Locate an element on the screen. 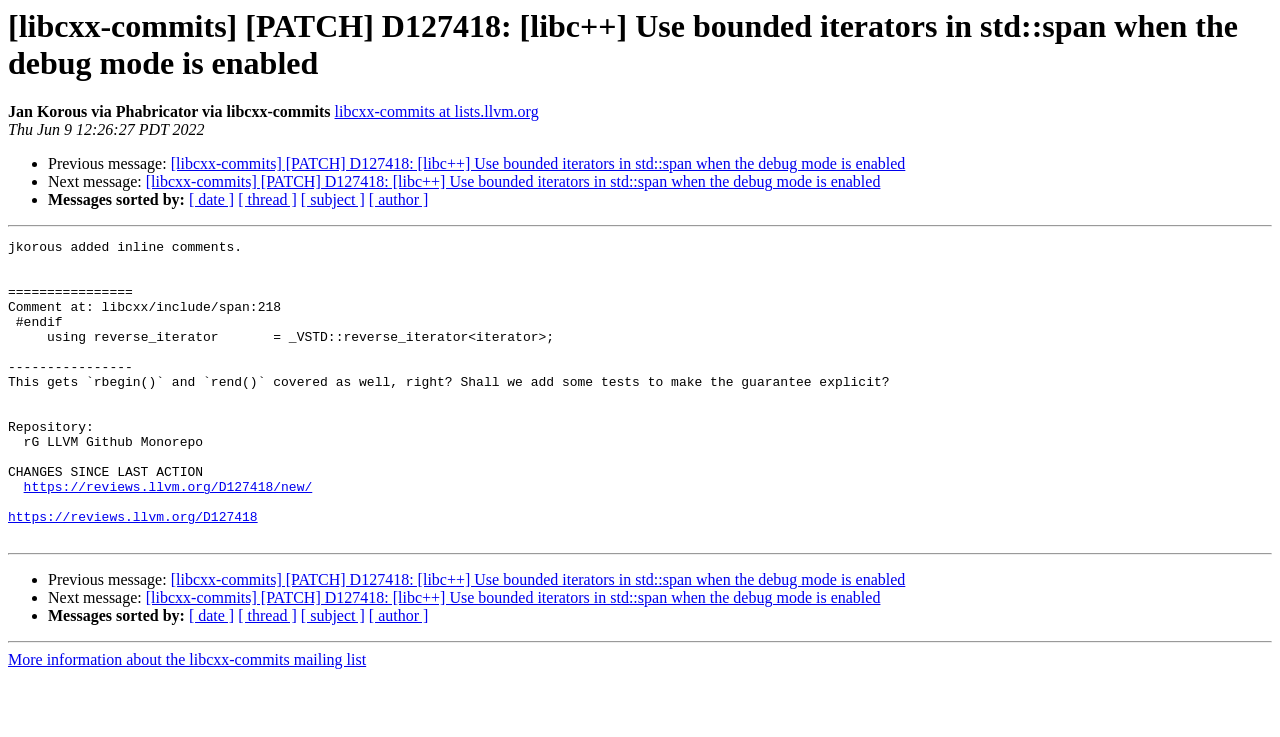 The height and width of the screenshot is (737, 1280). libcxx-commits at lists.llvm.org is located at coordinates (437, 111).